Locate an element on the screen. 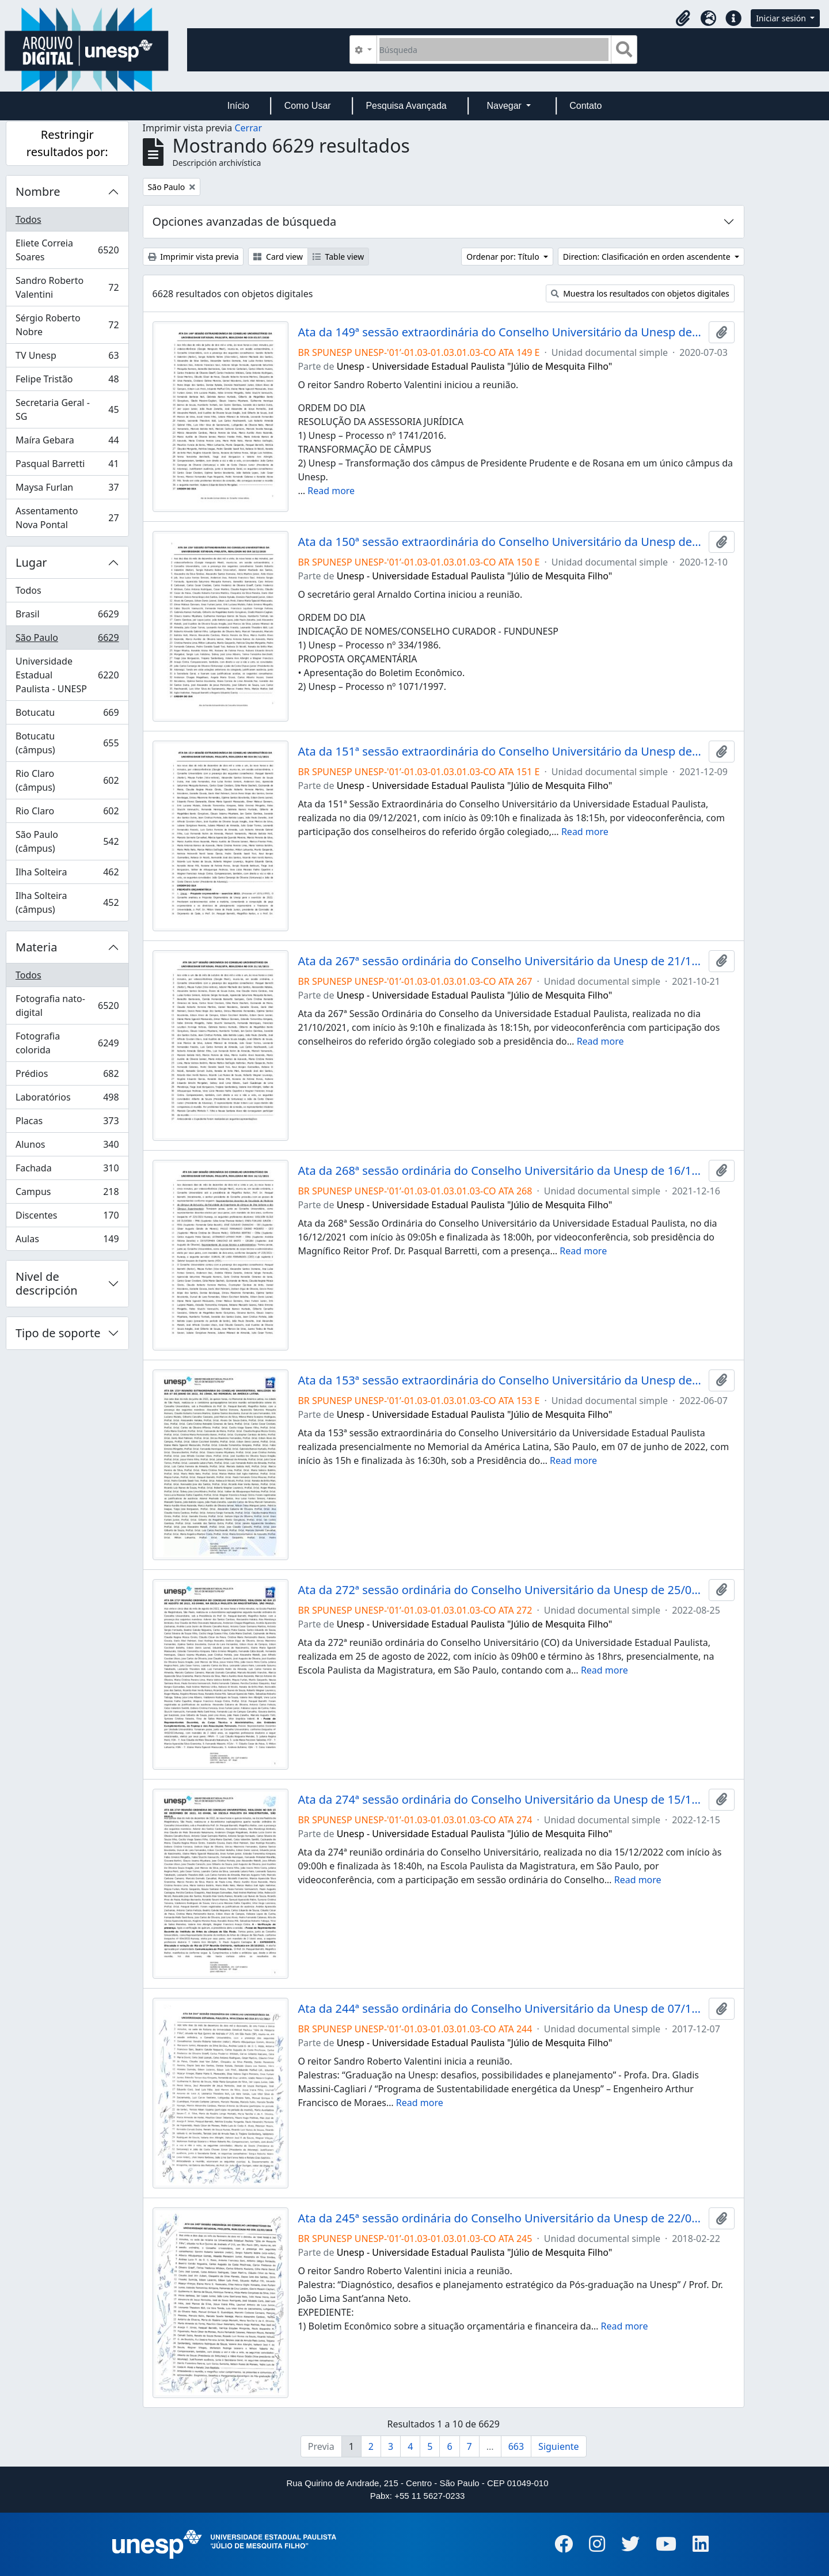  Ata da 245ª sessão ordinária do Conselho Universitário da Unesp de 22/02/2018 is located at coordinates (500, 2218).